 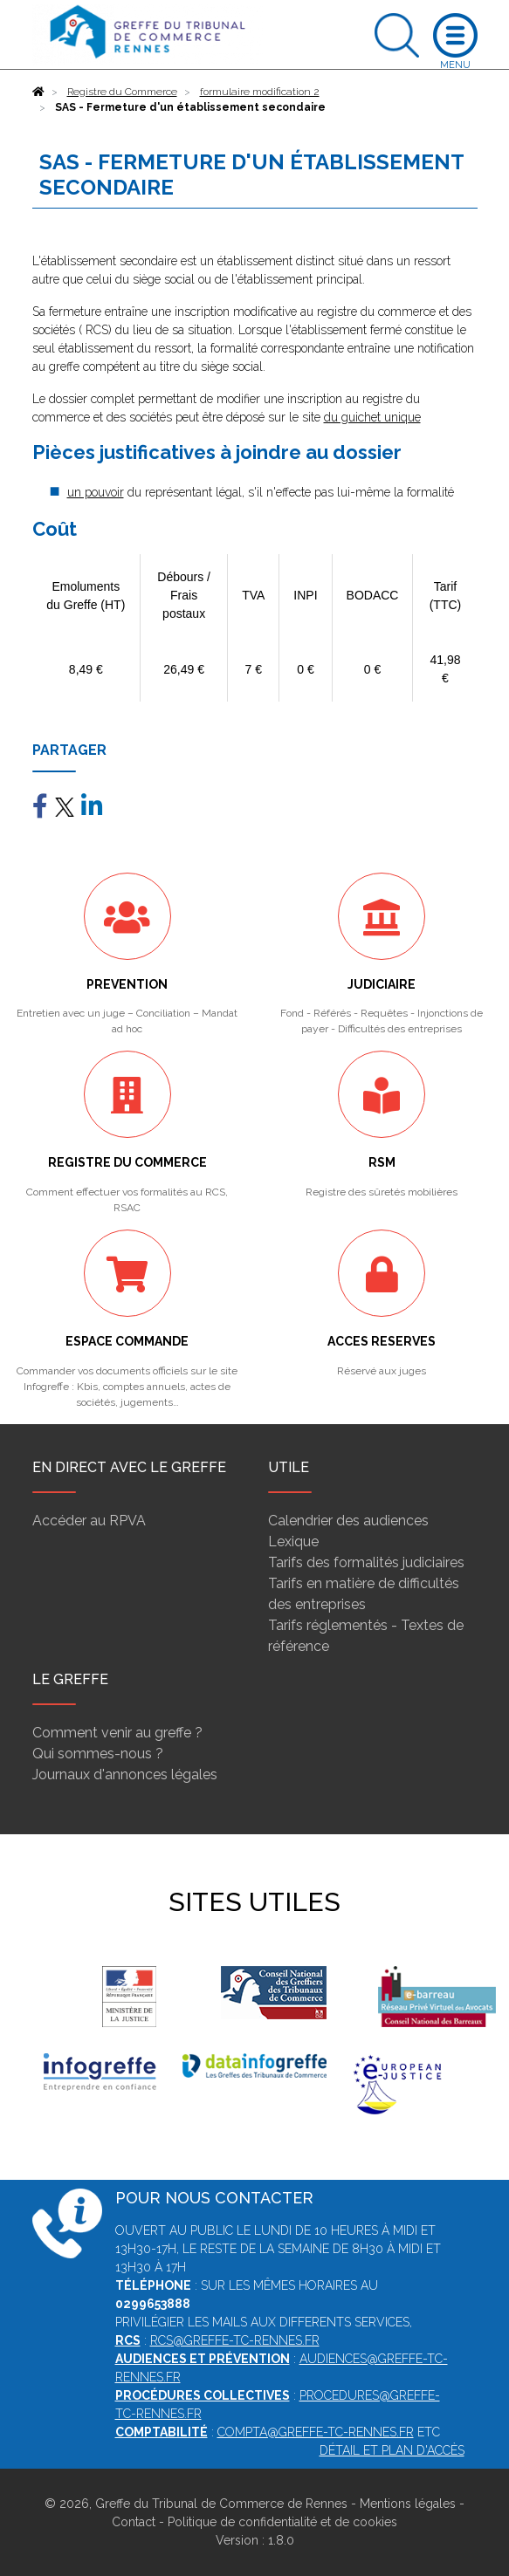 I want to click on Comment venir au greffe ?, so click(x=117, y=1732).